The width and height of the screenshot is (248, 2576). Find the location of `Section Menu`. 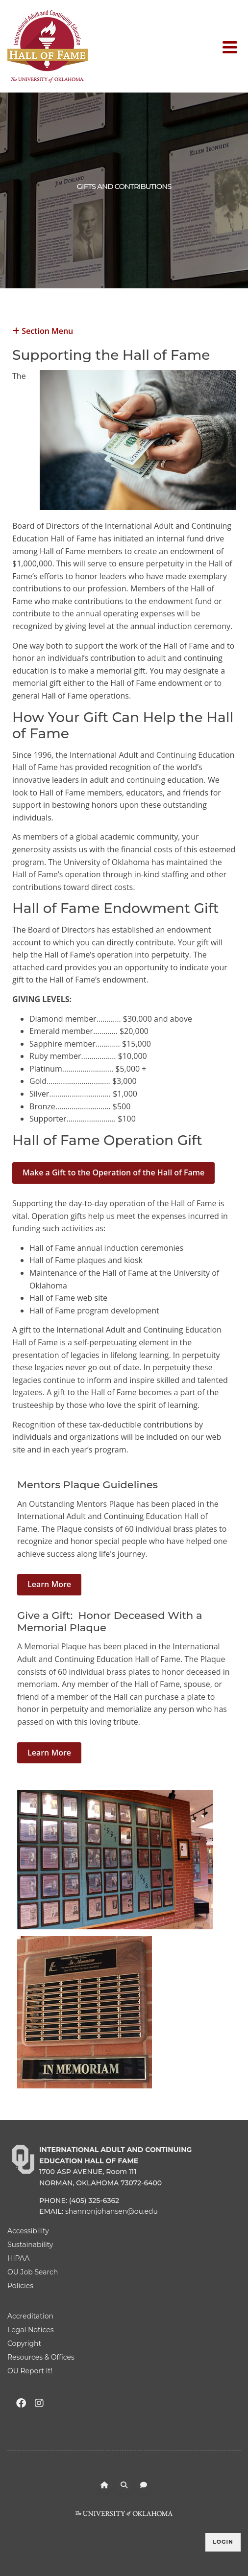

Section Menu is located at coordinates (42, 330).